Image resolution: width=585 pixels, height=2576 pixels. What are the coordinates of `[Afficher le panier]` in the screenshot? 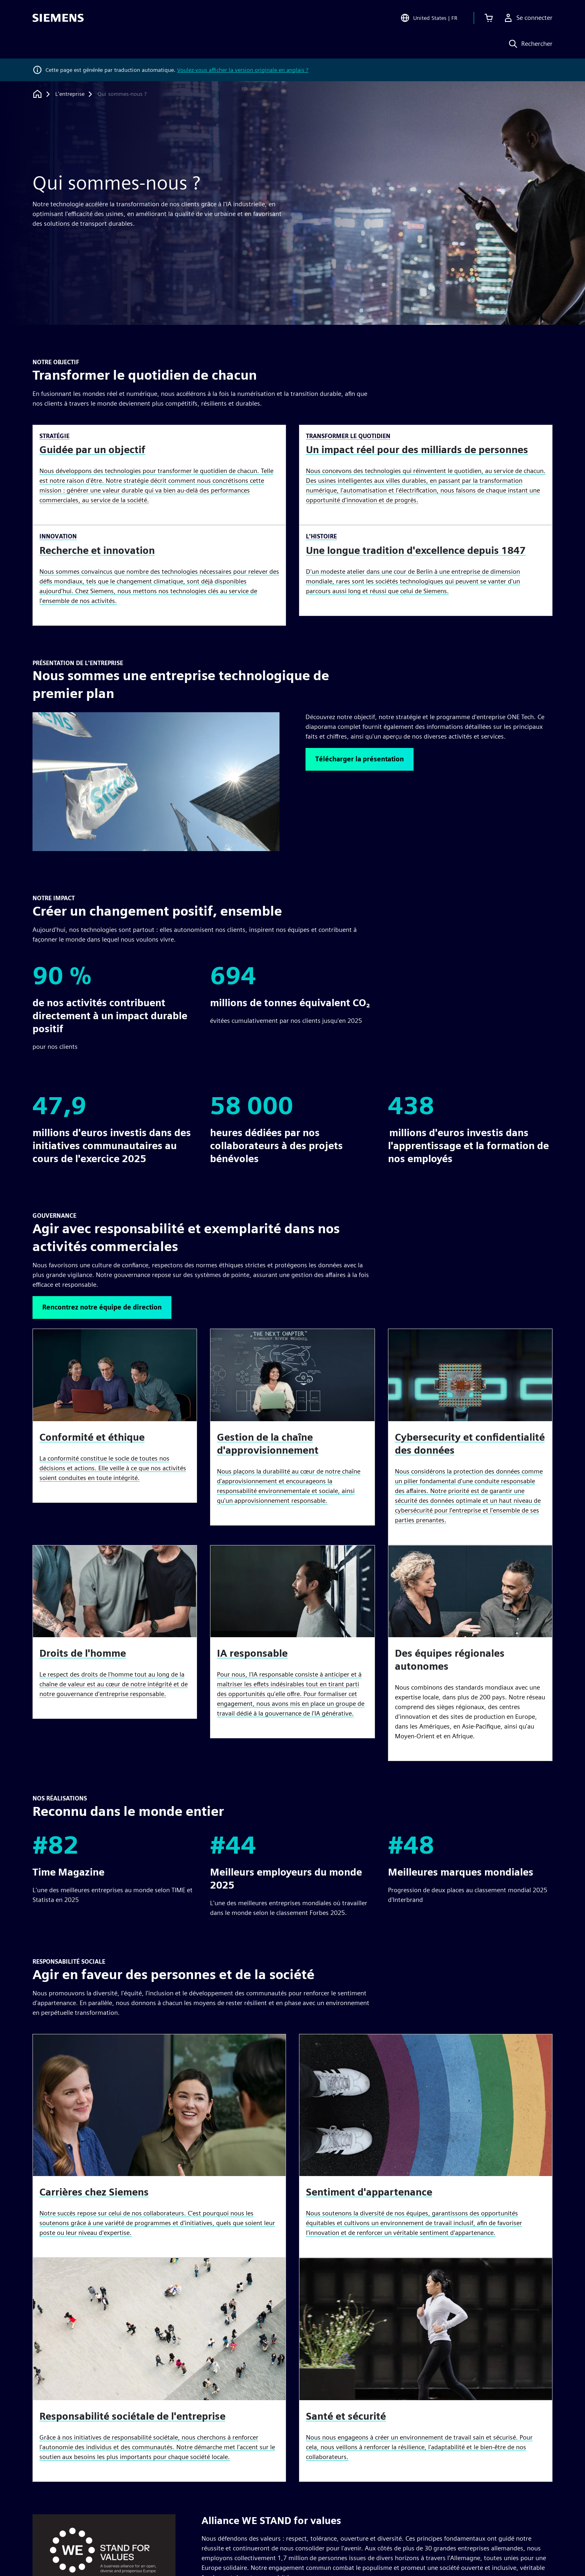 It's located at (489, 18).